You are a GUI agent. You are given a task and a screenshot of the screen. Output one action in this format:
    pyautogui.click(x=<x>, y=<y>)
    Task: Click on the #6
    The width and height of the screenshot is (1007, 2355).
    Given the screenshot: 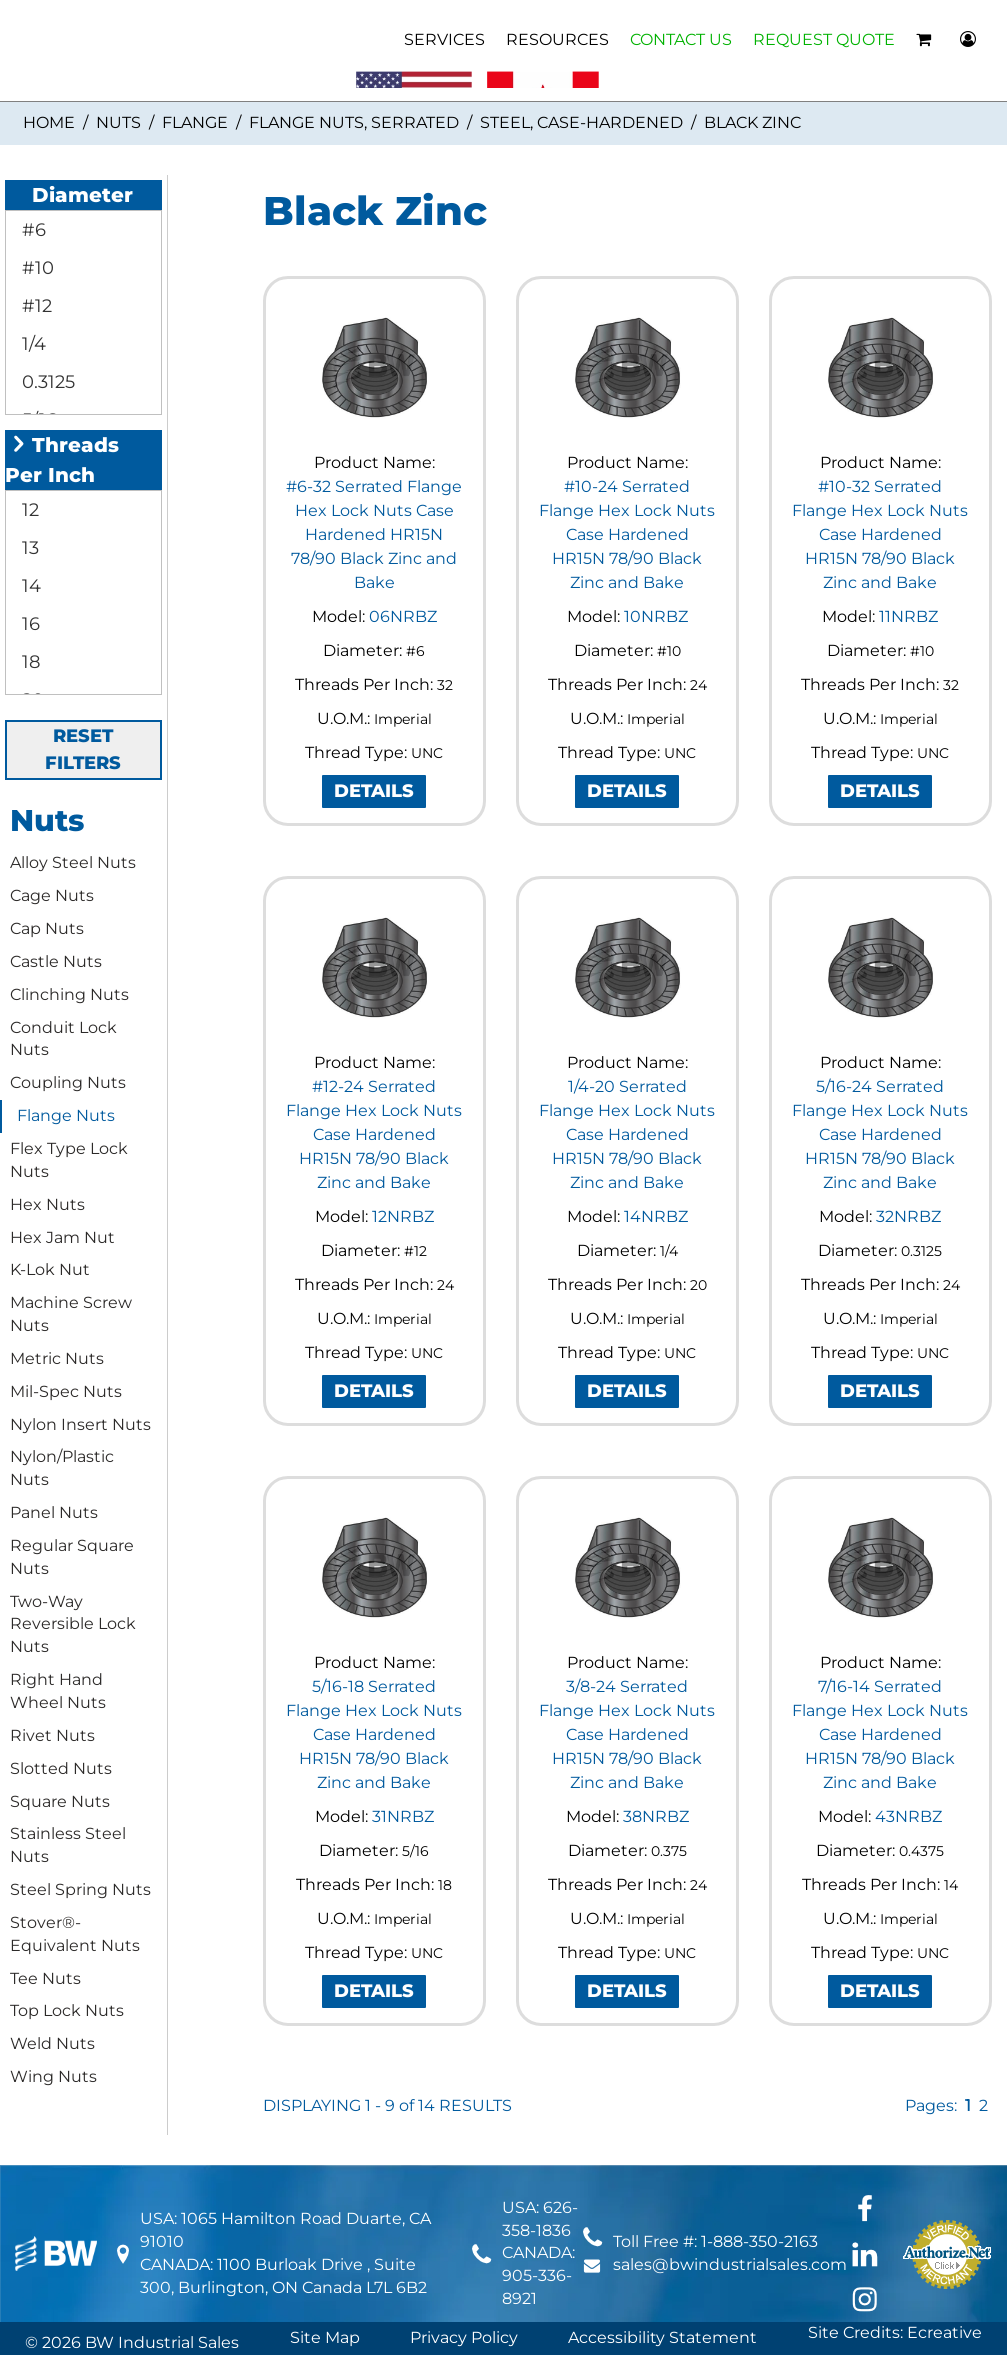 What is the action you would take?
    pyautogui.click(x=31, y=230)
    